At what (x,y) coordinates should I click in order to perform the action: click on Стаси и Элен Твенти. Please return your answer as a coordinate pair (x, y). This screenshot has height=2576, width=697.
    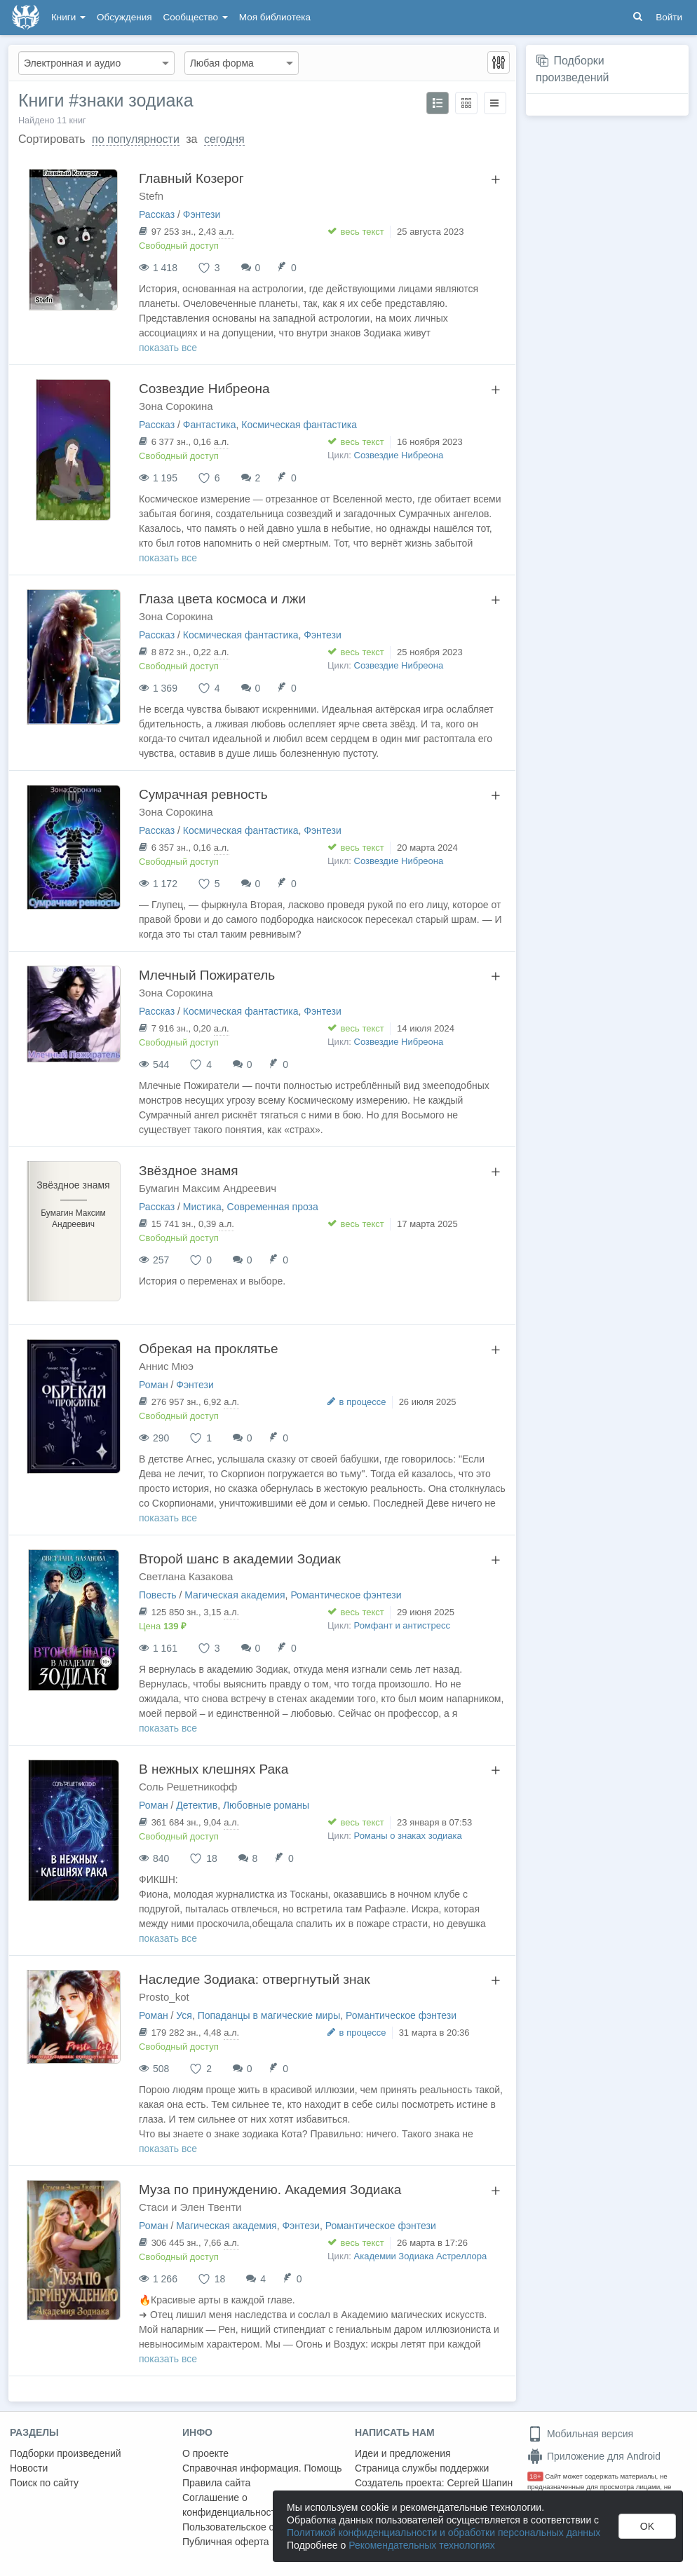
    Looking at the image, I should click on (190, 2207).